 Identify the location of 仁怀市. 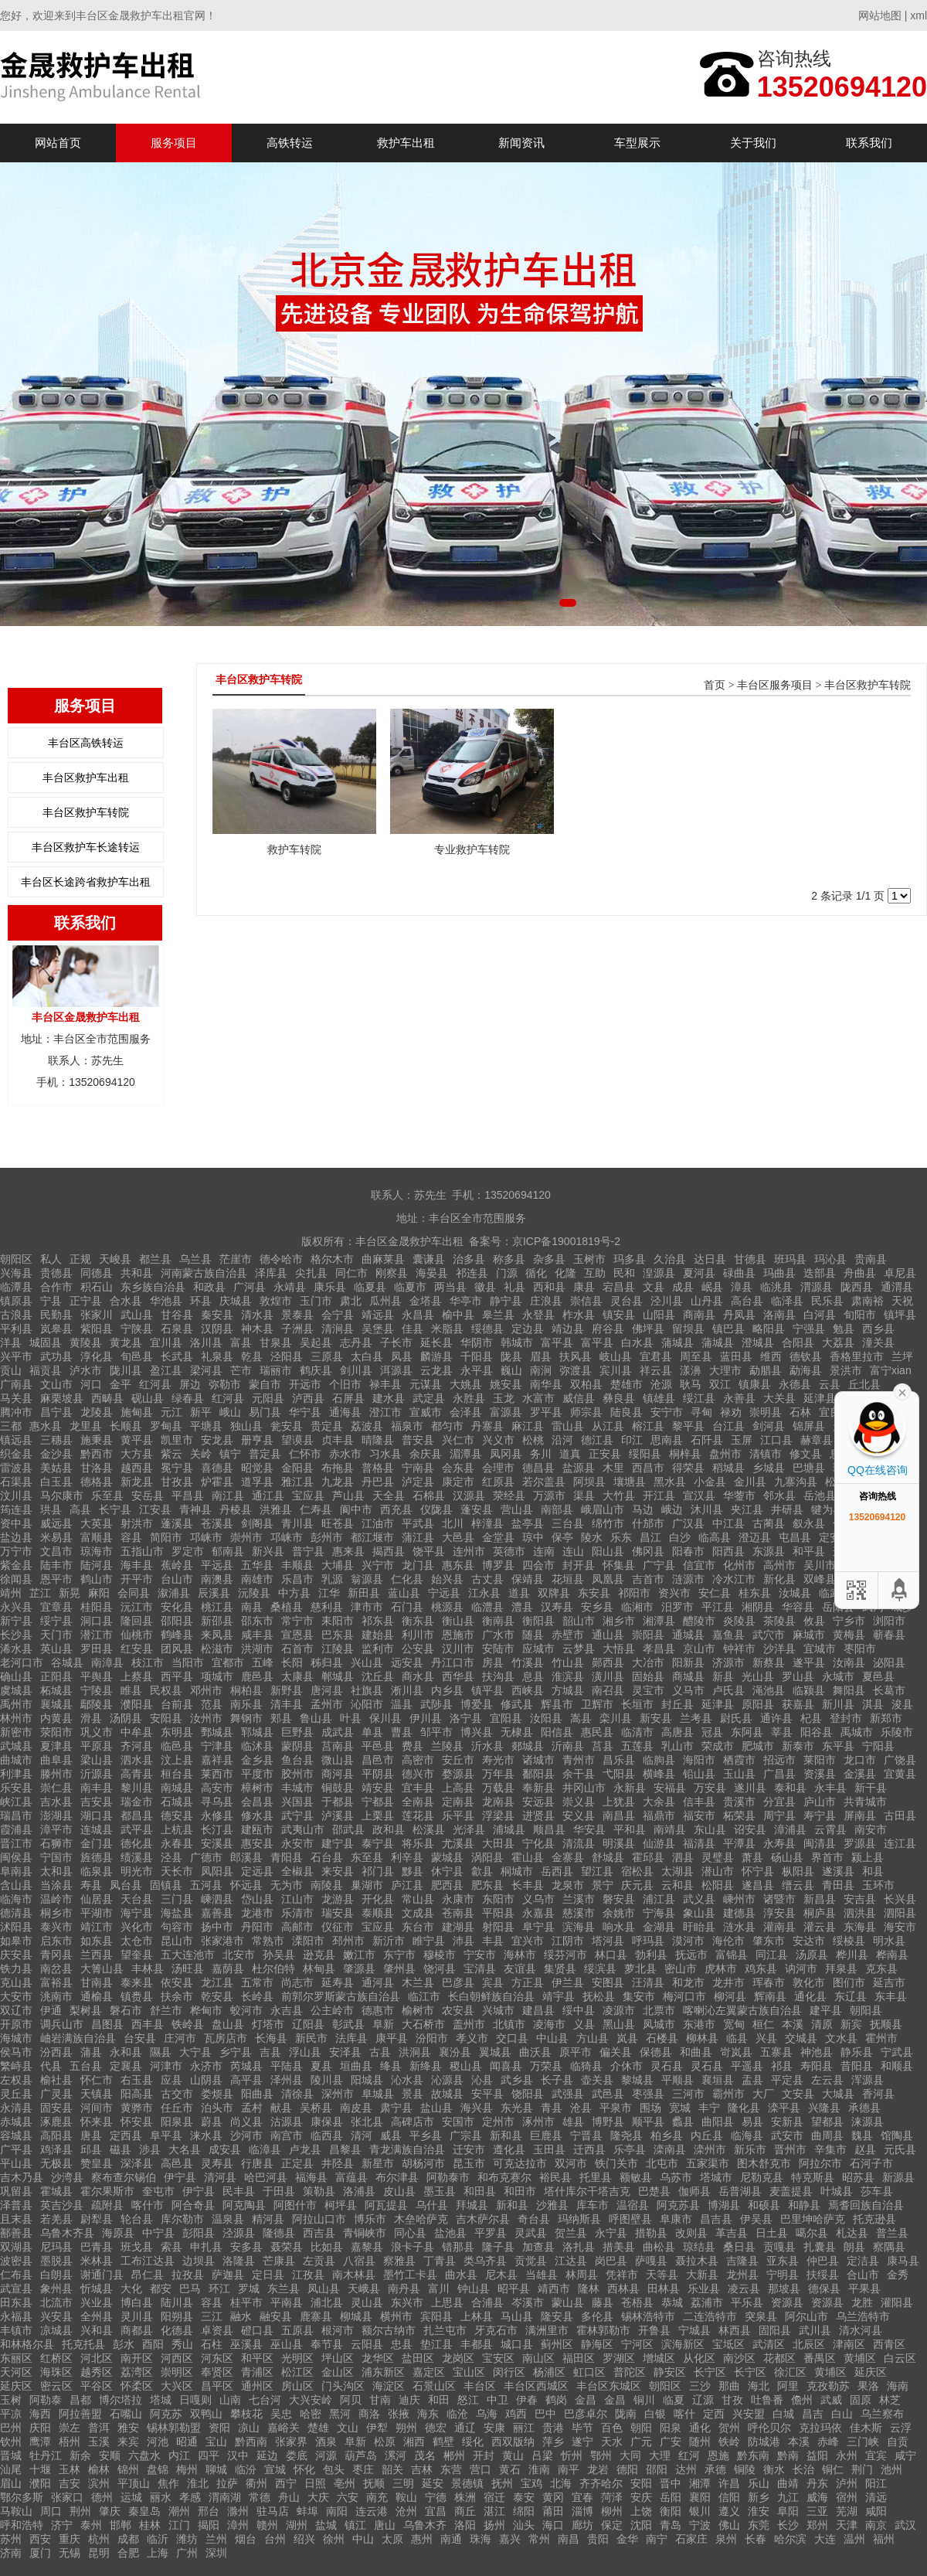
(305, 1454).